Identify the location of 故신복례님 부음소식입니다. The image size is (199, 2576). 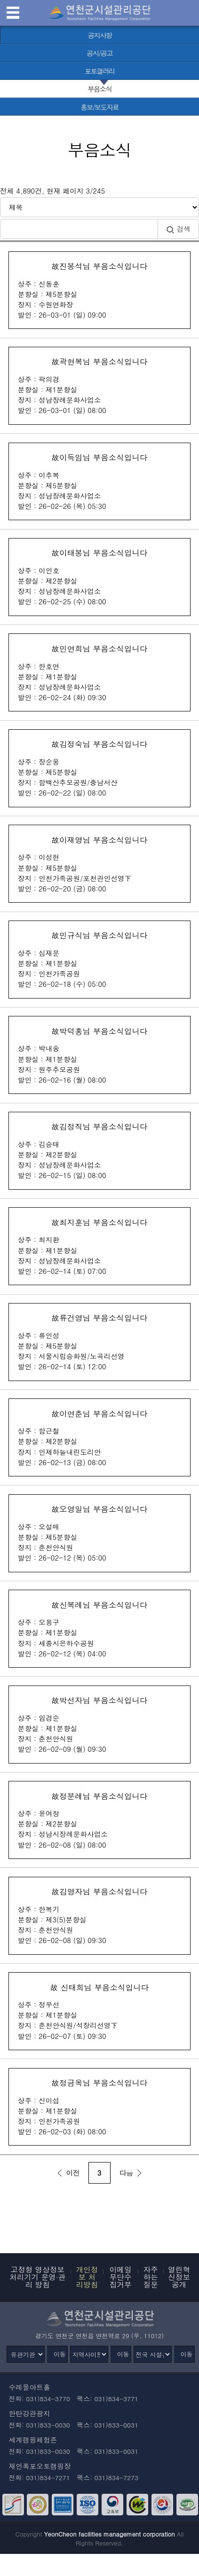
(99, 1629).